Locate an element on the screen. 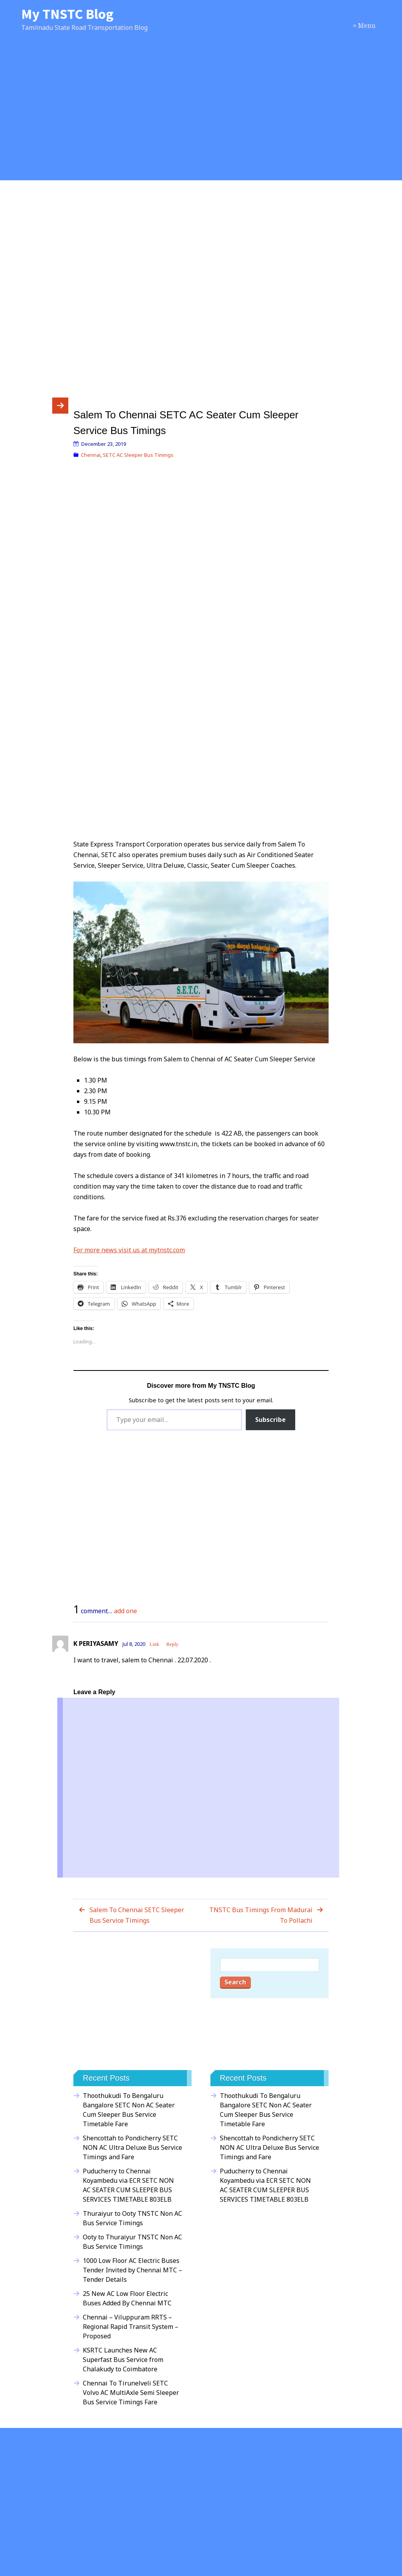 The height and width of the screenshot is (2576, 402). Thoothukudi To Bengaluru Bangalore SETC Non AC Seater Cum Sleeper Bus Service Timetable Fare is located at coordinates (129, 2109).